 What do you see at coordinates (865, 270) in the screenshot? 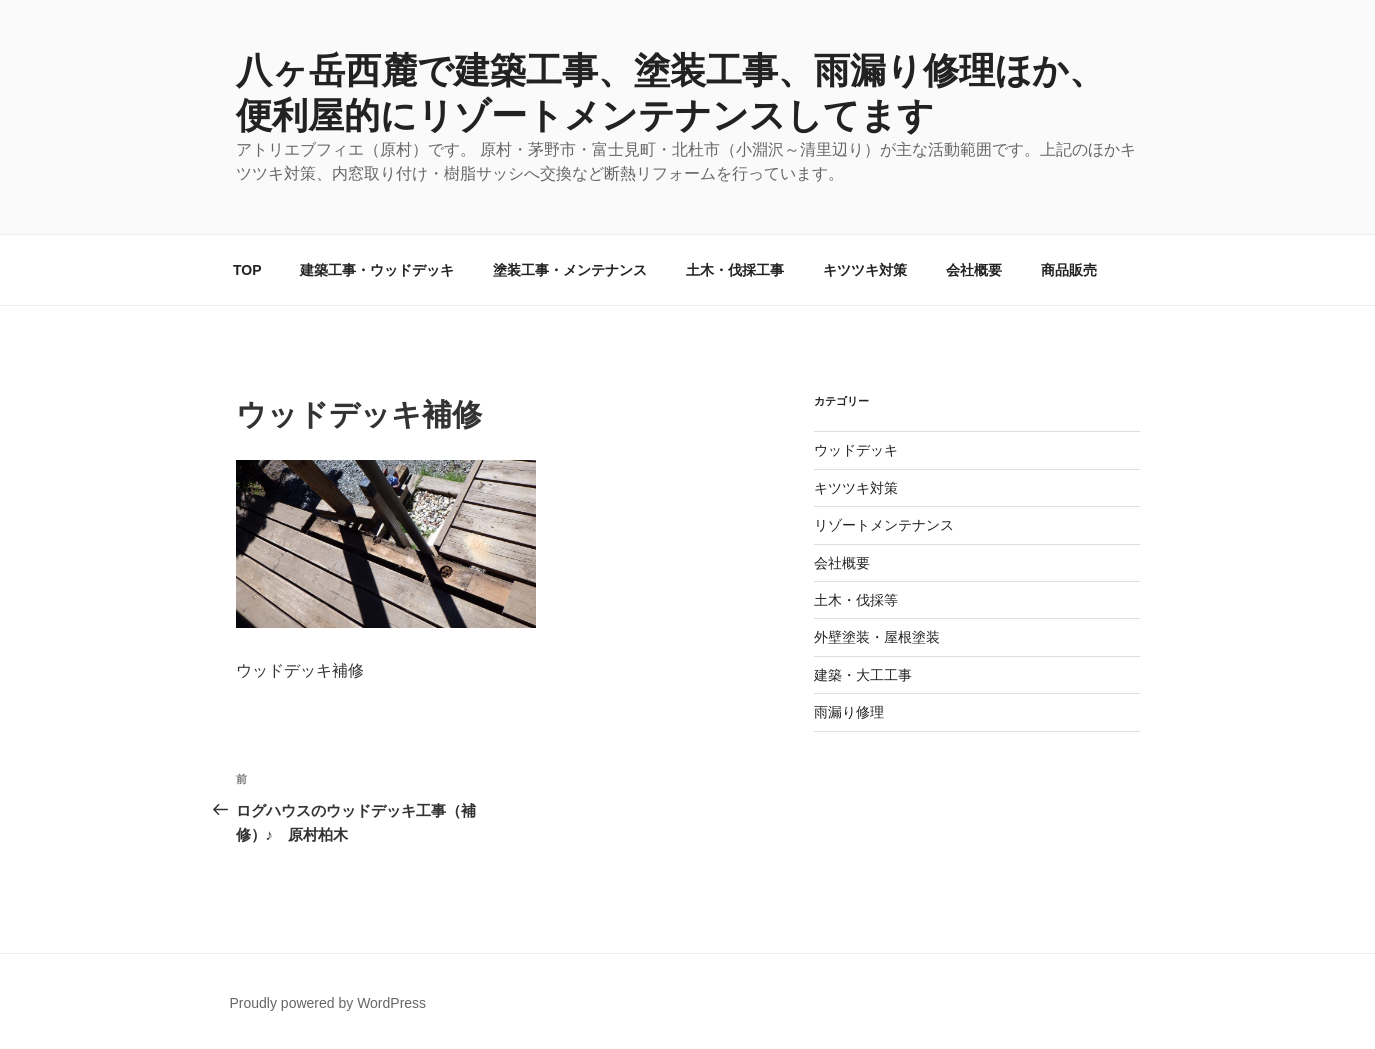
I see `キツツキ対策` at bounding box center [865, 270].